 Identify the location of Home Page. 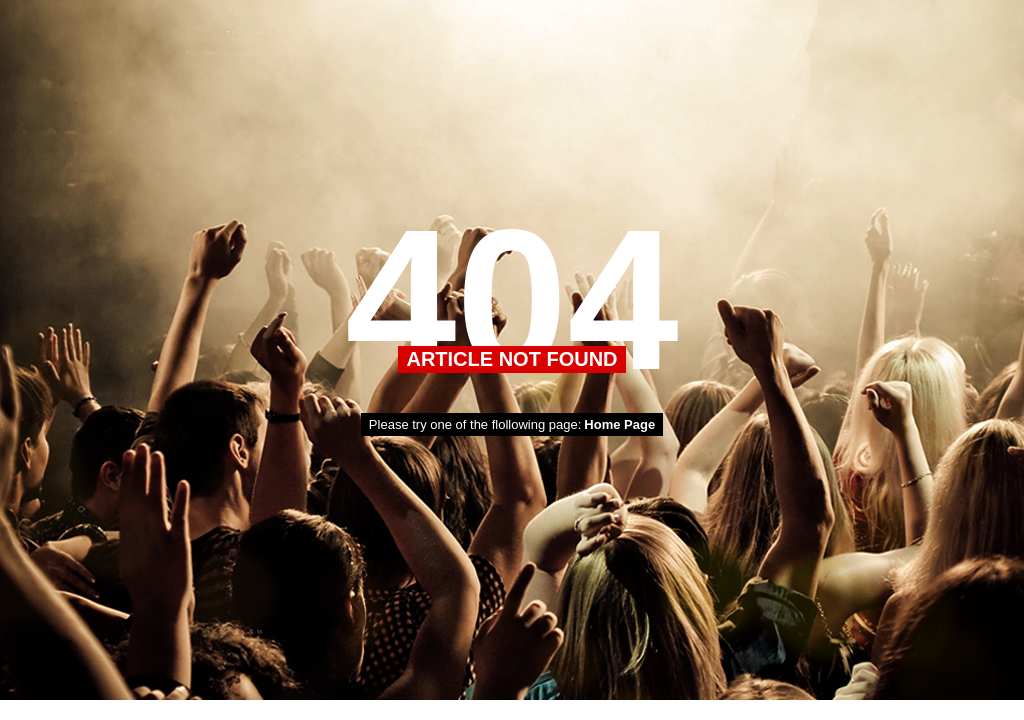
(619, 424).